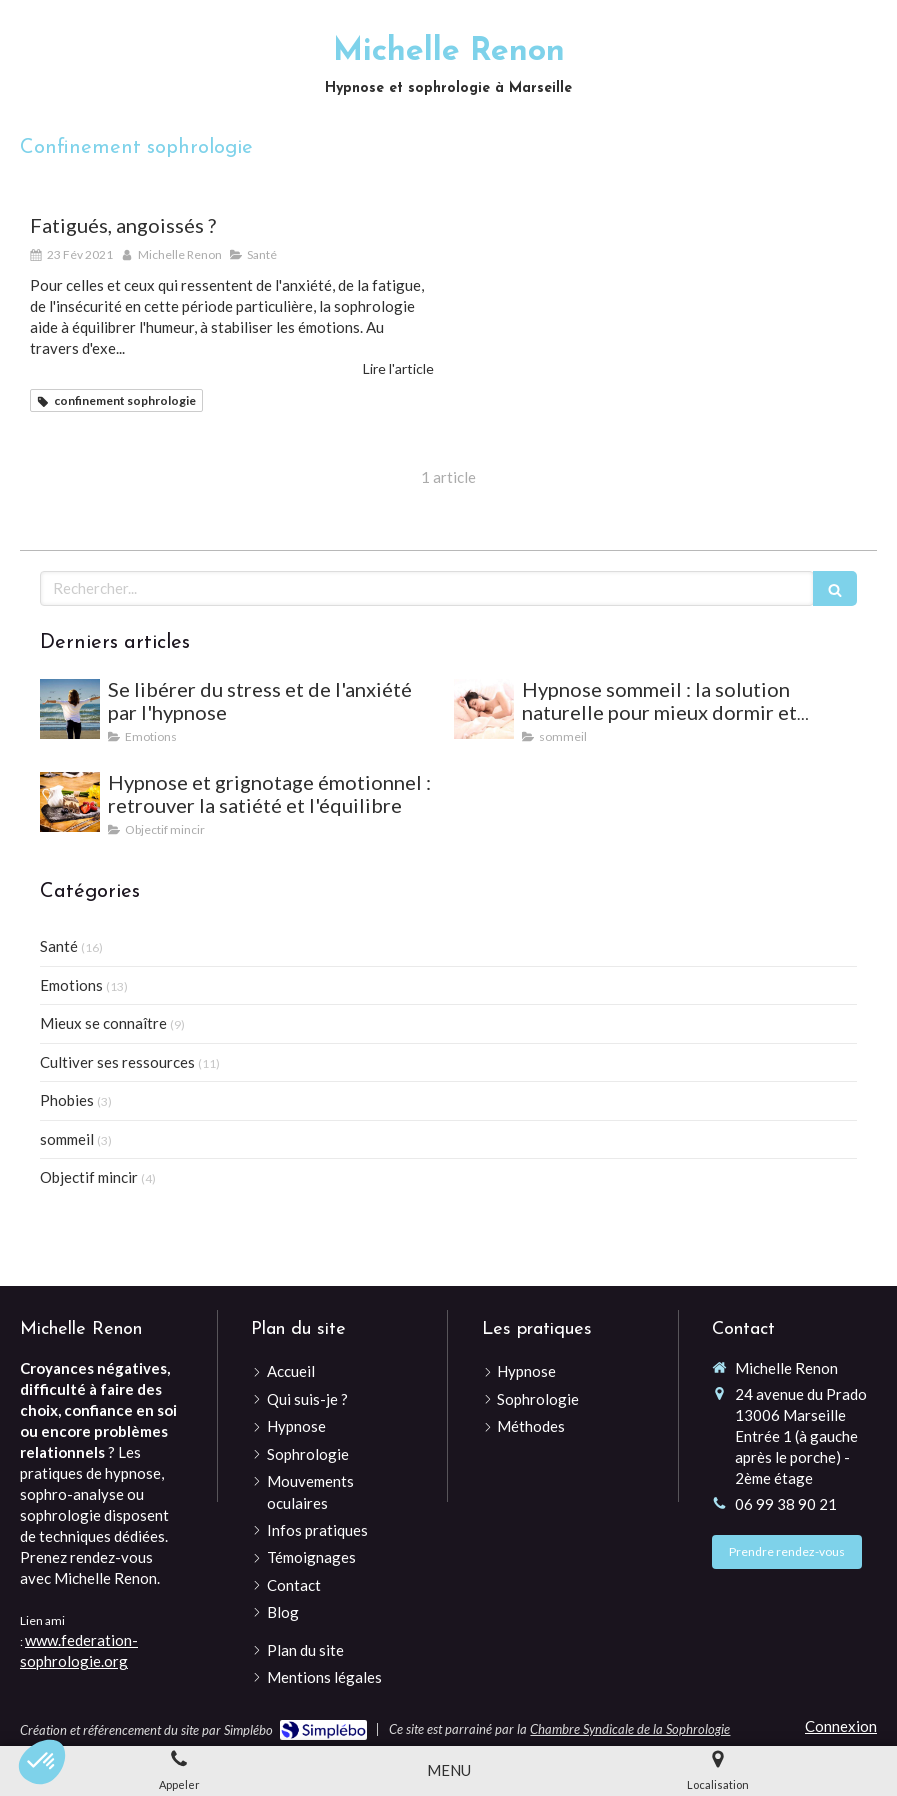 The width and height of the screenshot is (897, 1796). I want to click on Chambre Syndicale de la Sophrologie, so click(630, 1729).